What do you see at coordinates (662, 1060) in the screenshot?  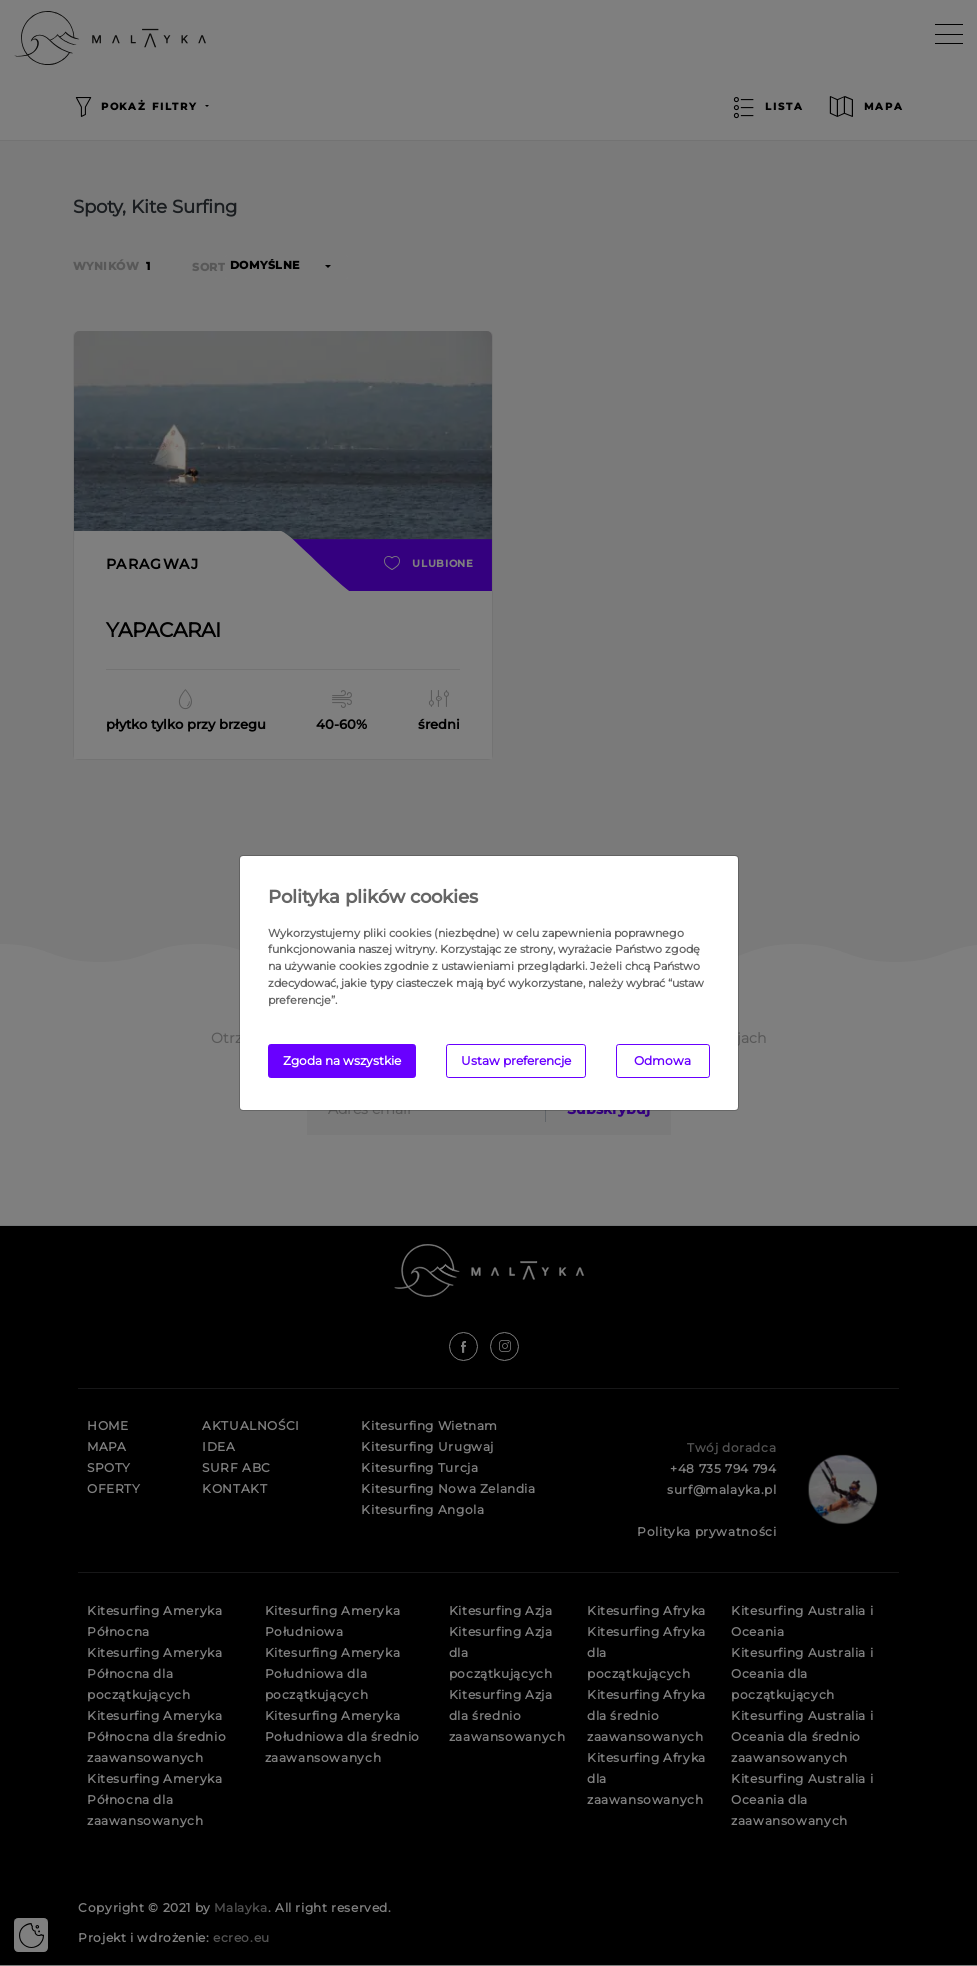 I see `Odmowa` at bounding box center [662, 1060].